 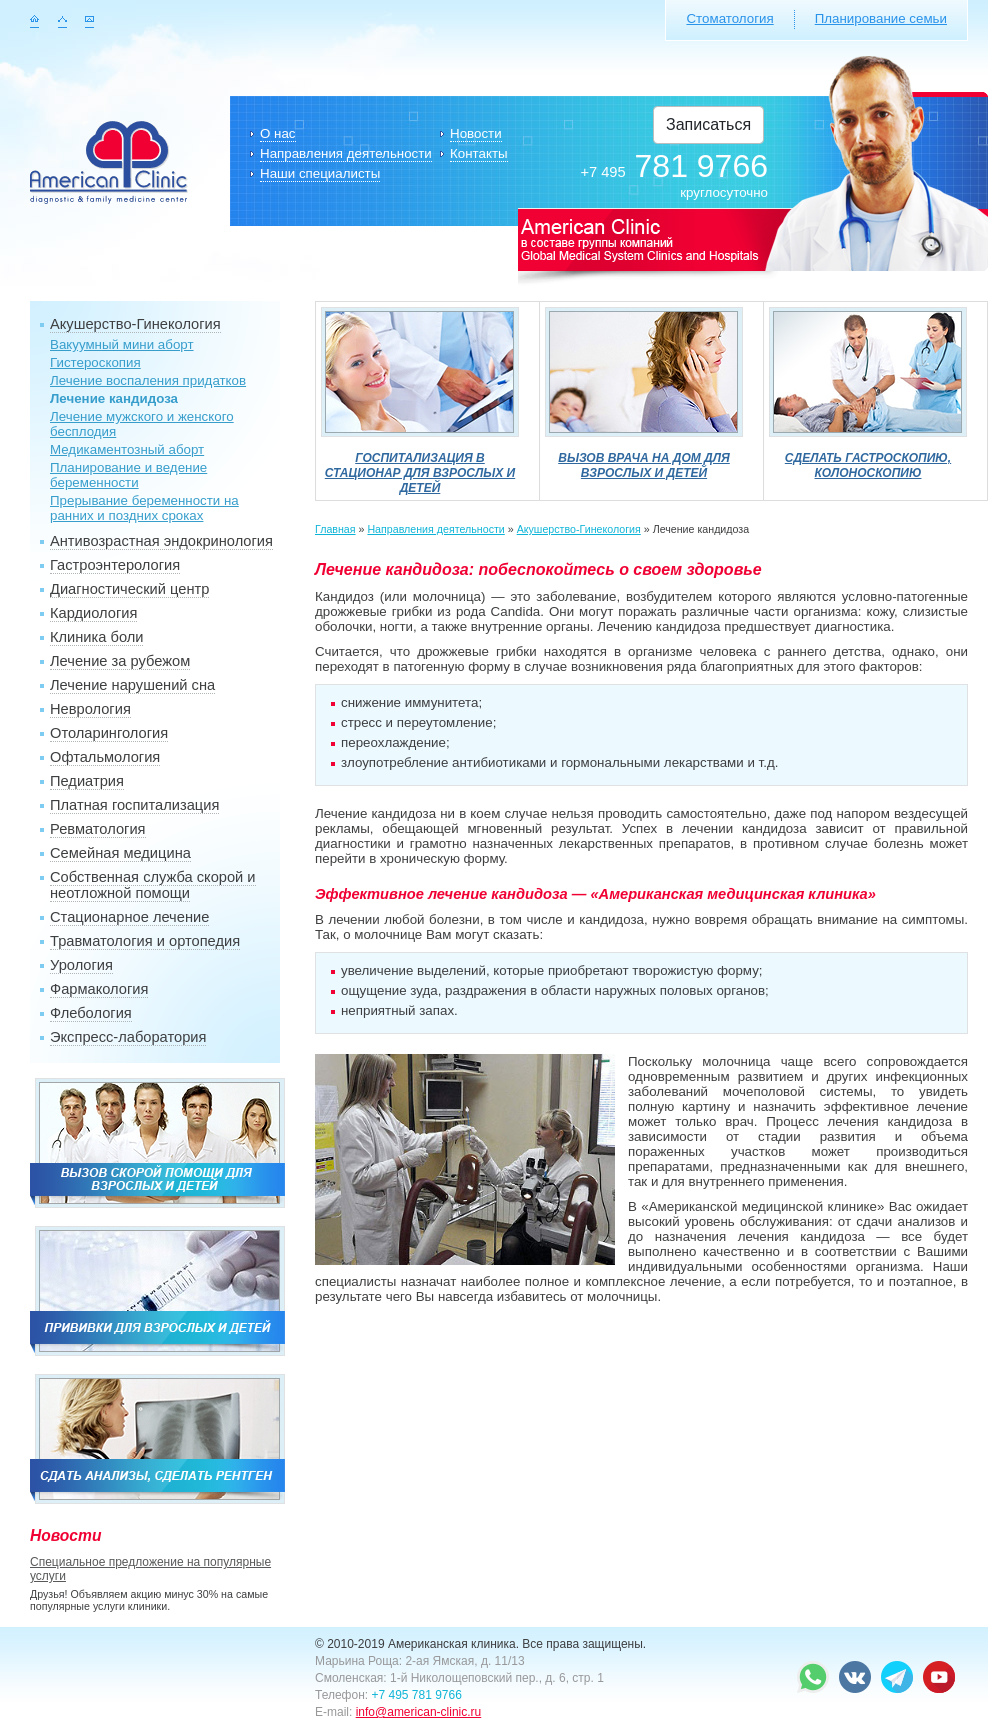 I want to click on Новости, so click(x=476, y=133).